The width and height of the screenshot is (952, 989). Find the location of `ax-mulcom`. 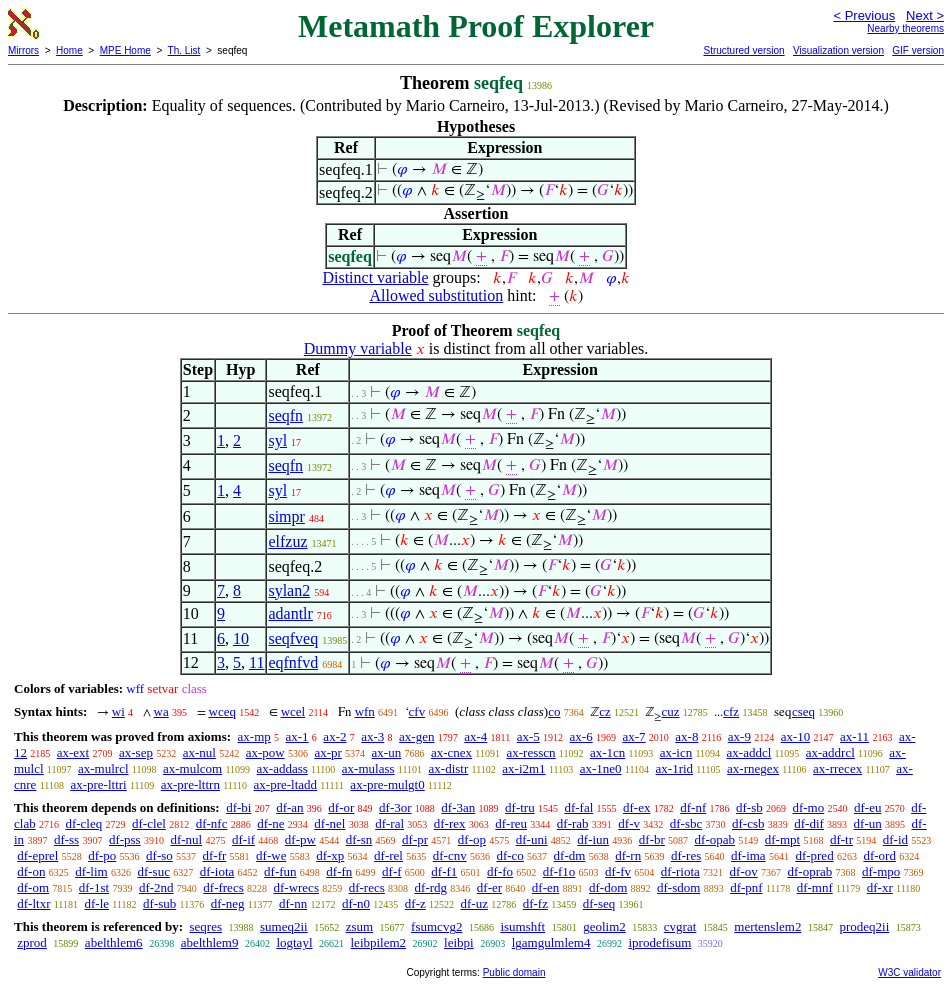

ax-mulcom is located at coordinates (192, 768).